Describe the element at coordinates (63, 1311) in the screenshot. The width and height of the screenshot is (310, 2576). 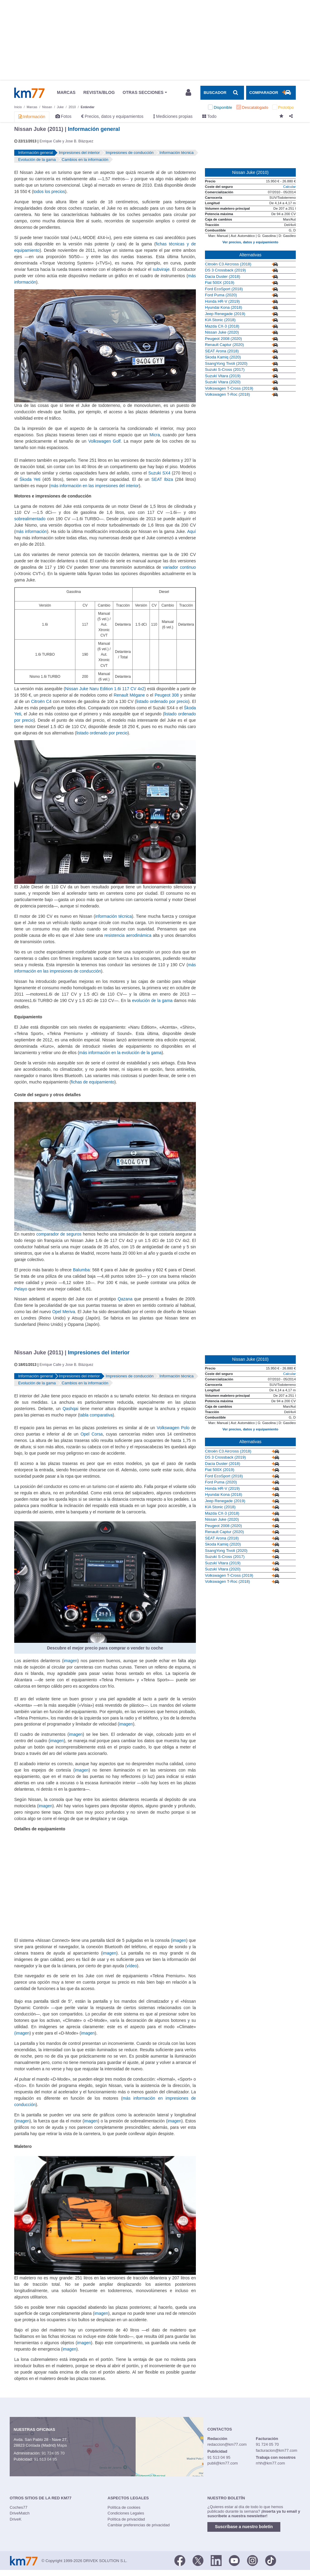
I see `Opel Meriva` at that location.